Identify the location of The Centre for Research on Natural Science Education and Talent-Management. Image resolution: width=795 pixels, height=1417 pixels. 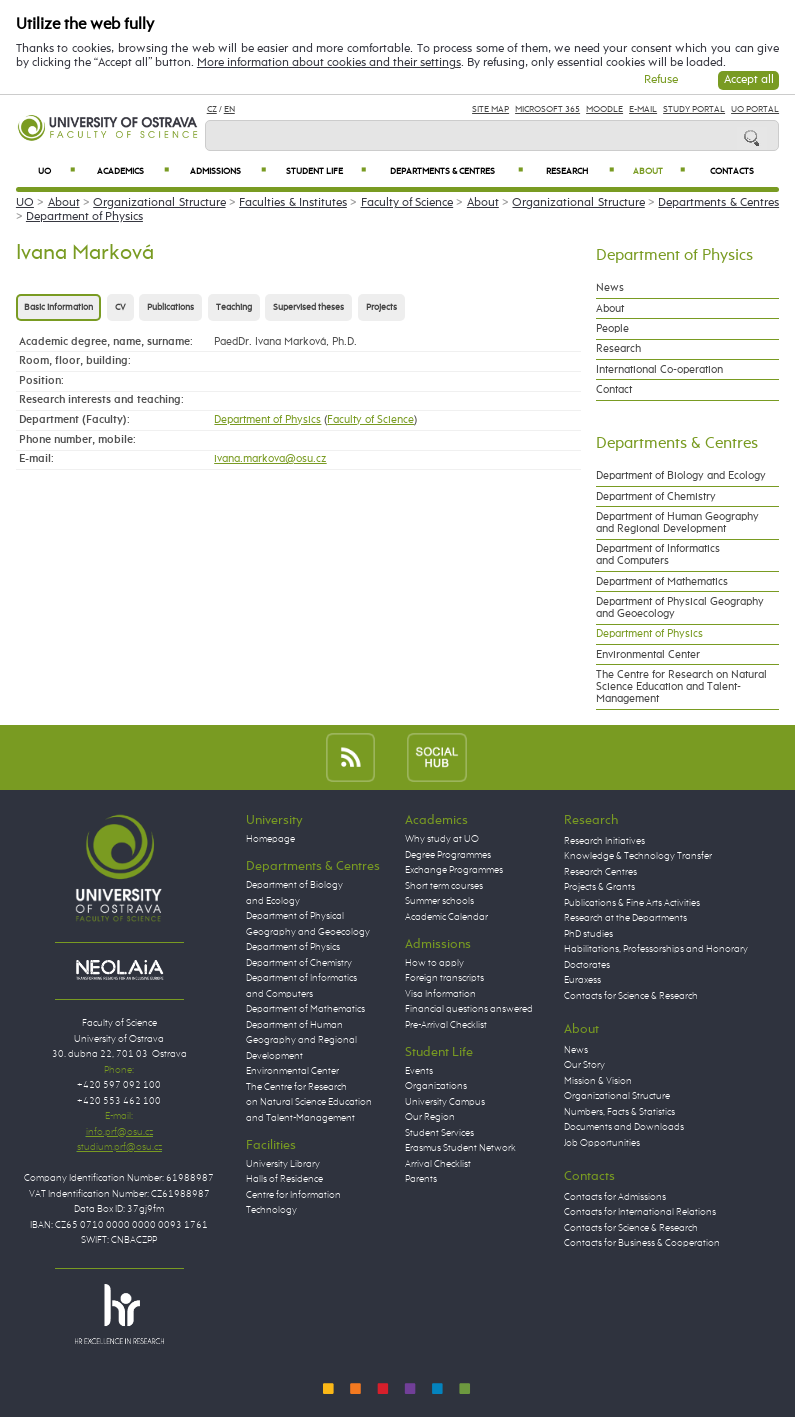
(681, 687).